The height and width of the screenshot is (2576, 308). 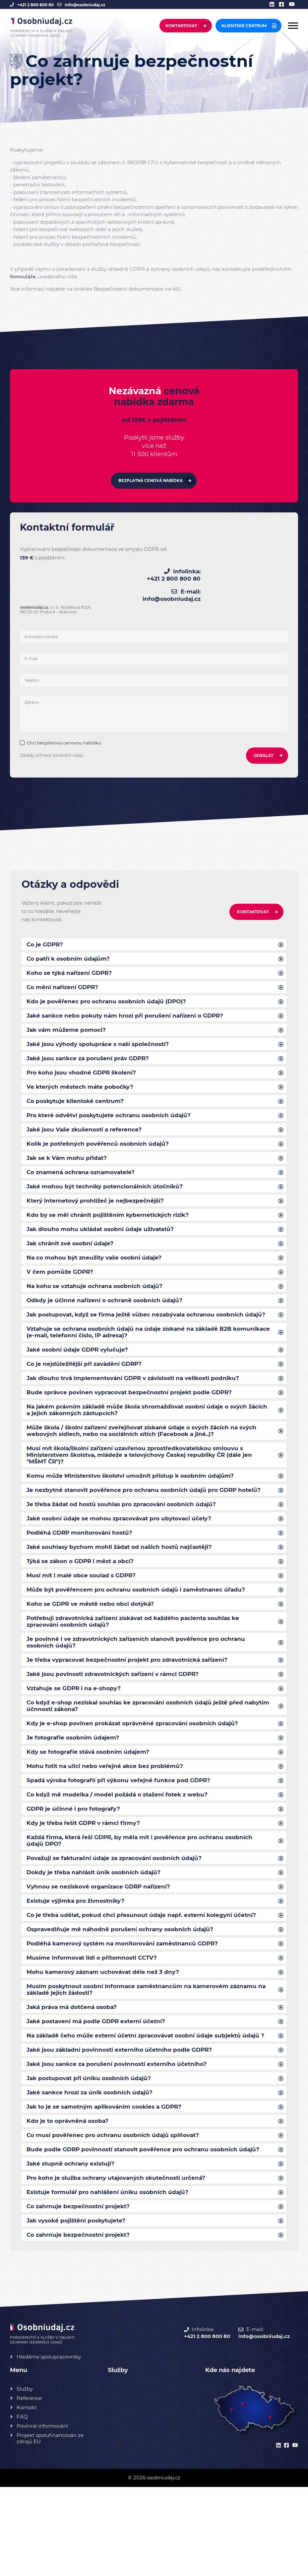 I want to click on Jaké souhlasy bychom mohli žádat od našich hostů nejčastěji?, so click(x=124, y=1587).